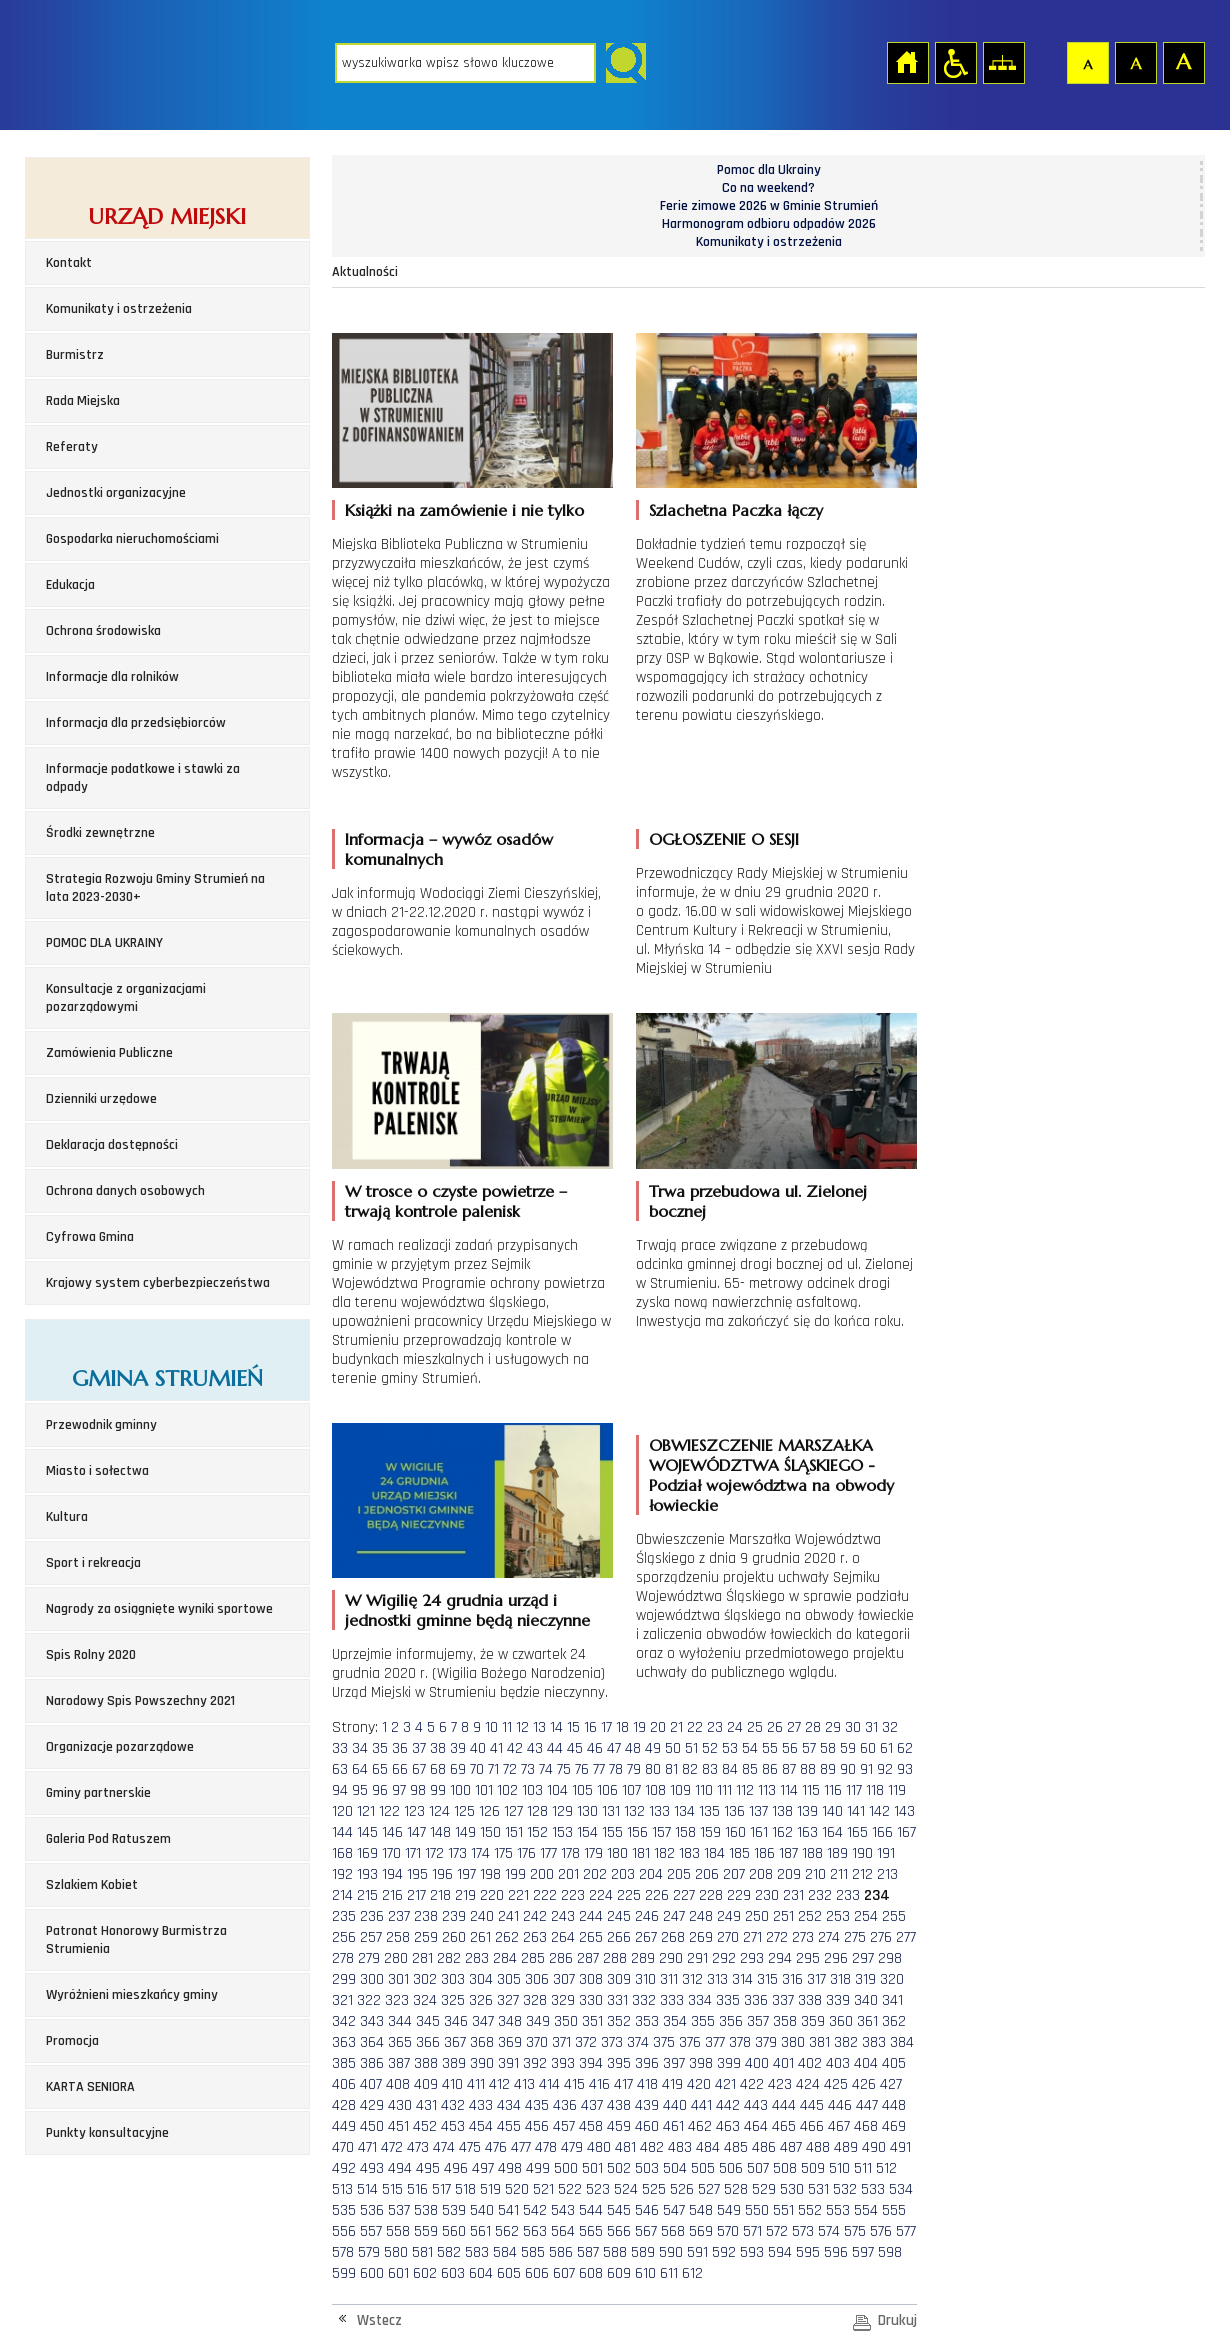 The image size is (1230, 2351). Describe the element at coordinates (855, 2231) in the screenshot. I see `575` at that location.